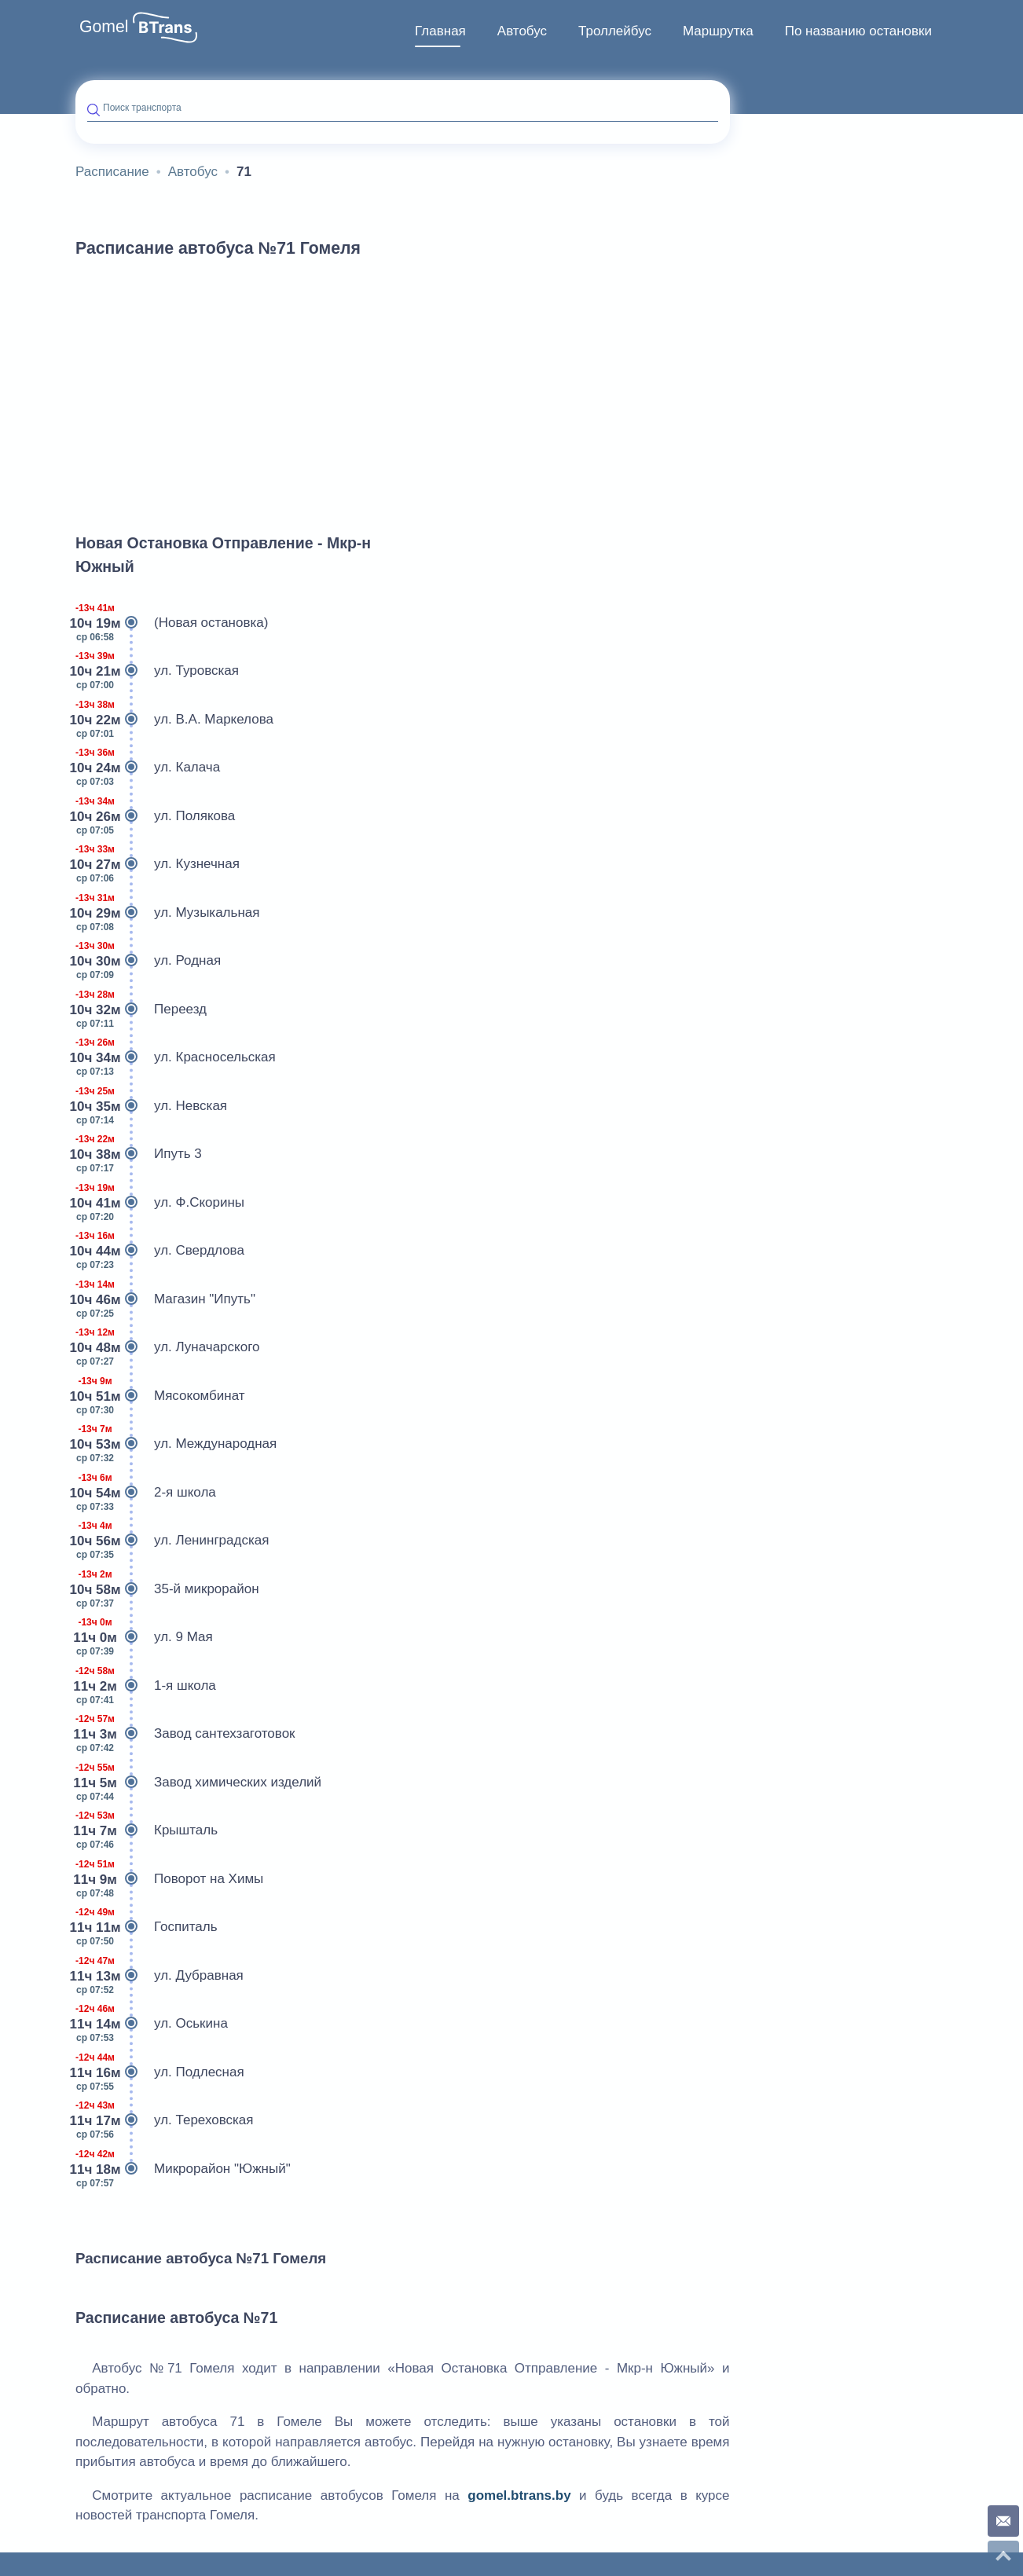  What do you see at coordinates (165, 1299) in the screenshot?
I see `Магазин "Ипуть"` at bounding box center [165, 1299].